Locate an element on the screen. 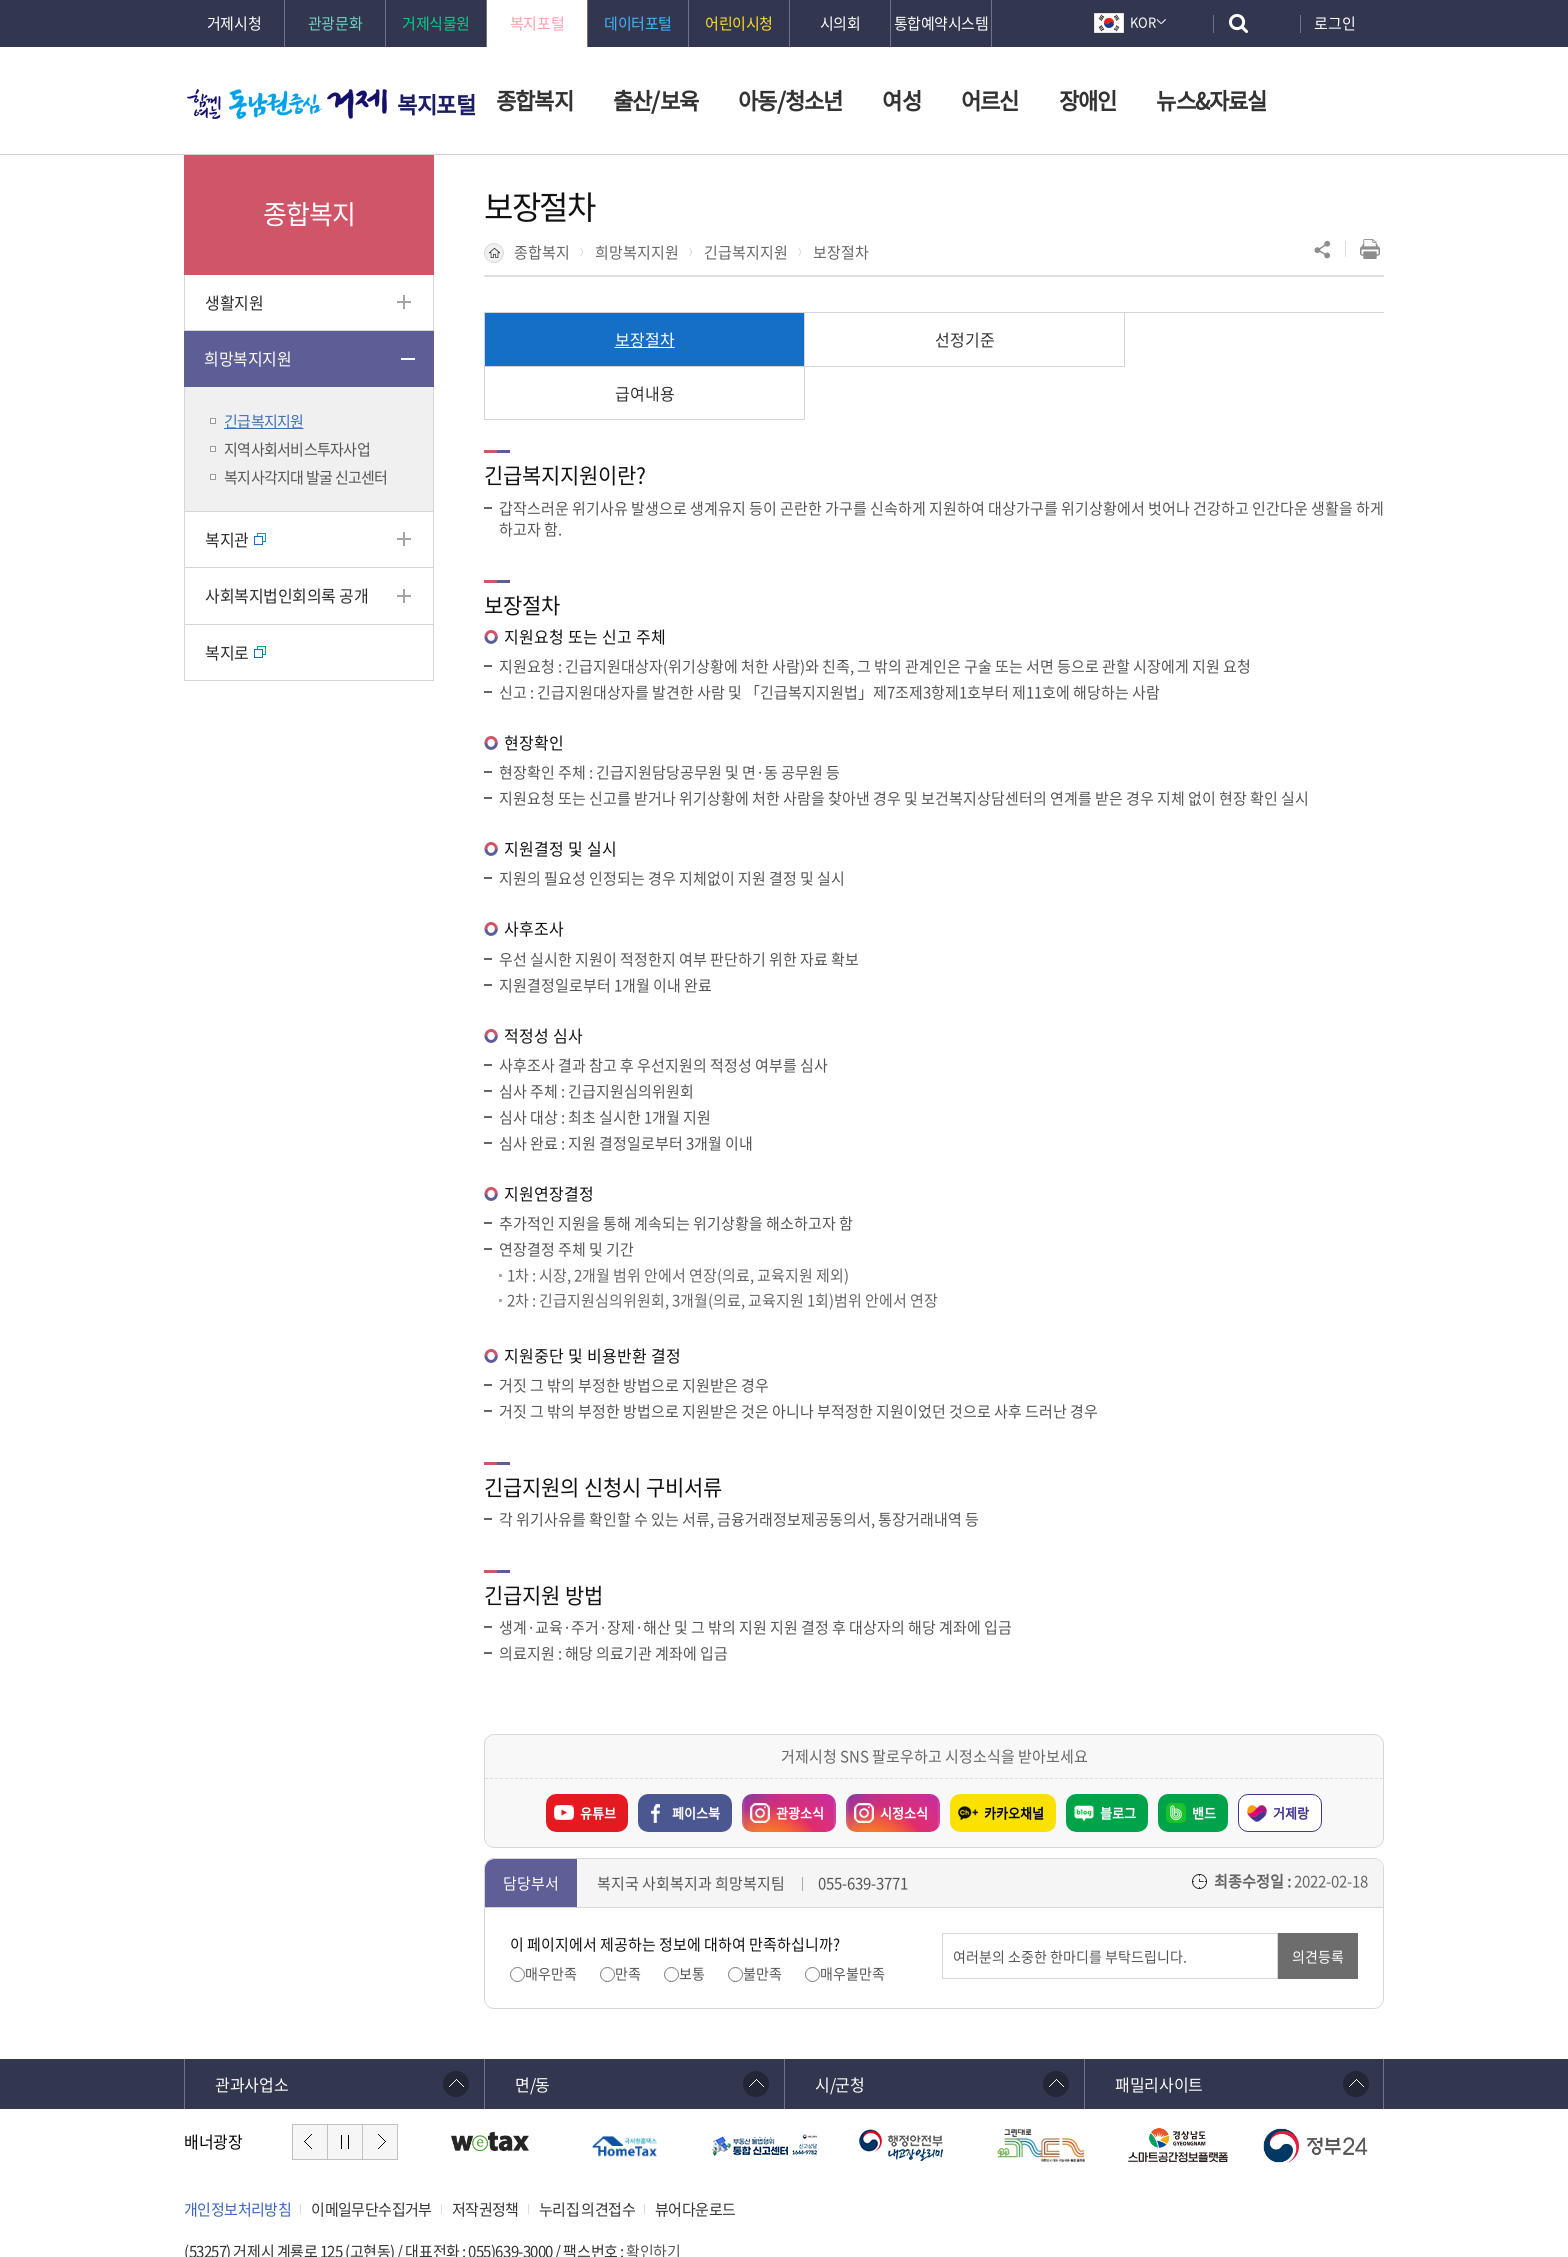 This screenshot has height=2257, width=1568. 종합복지 is located at coordinates (542, 252).